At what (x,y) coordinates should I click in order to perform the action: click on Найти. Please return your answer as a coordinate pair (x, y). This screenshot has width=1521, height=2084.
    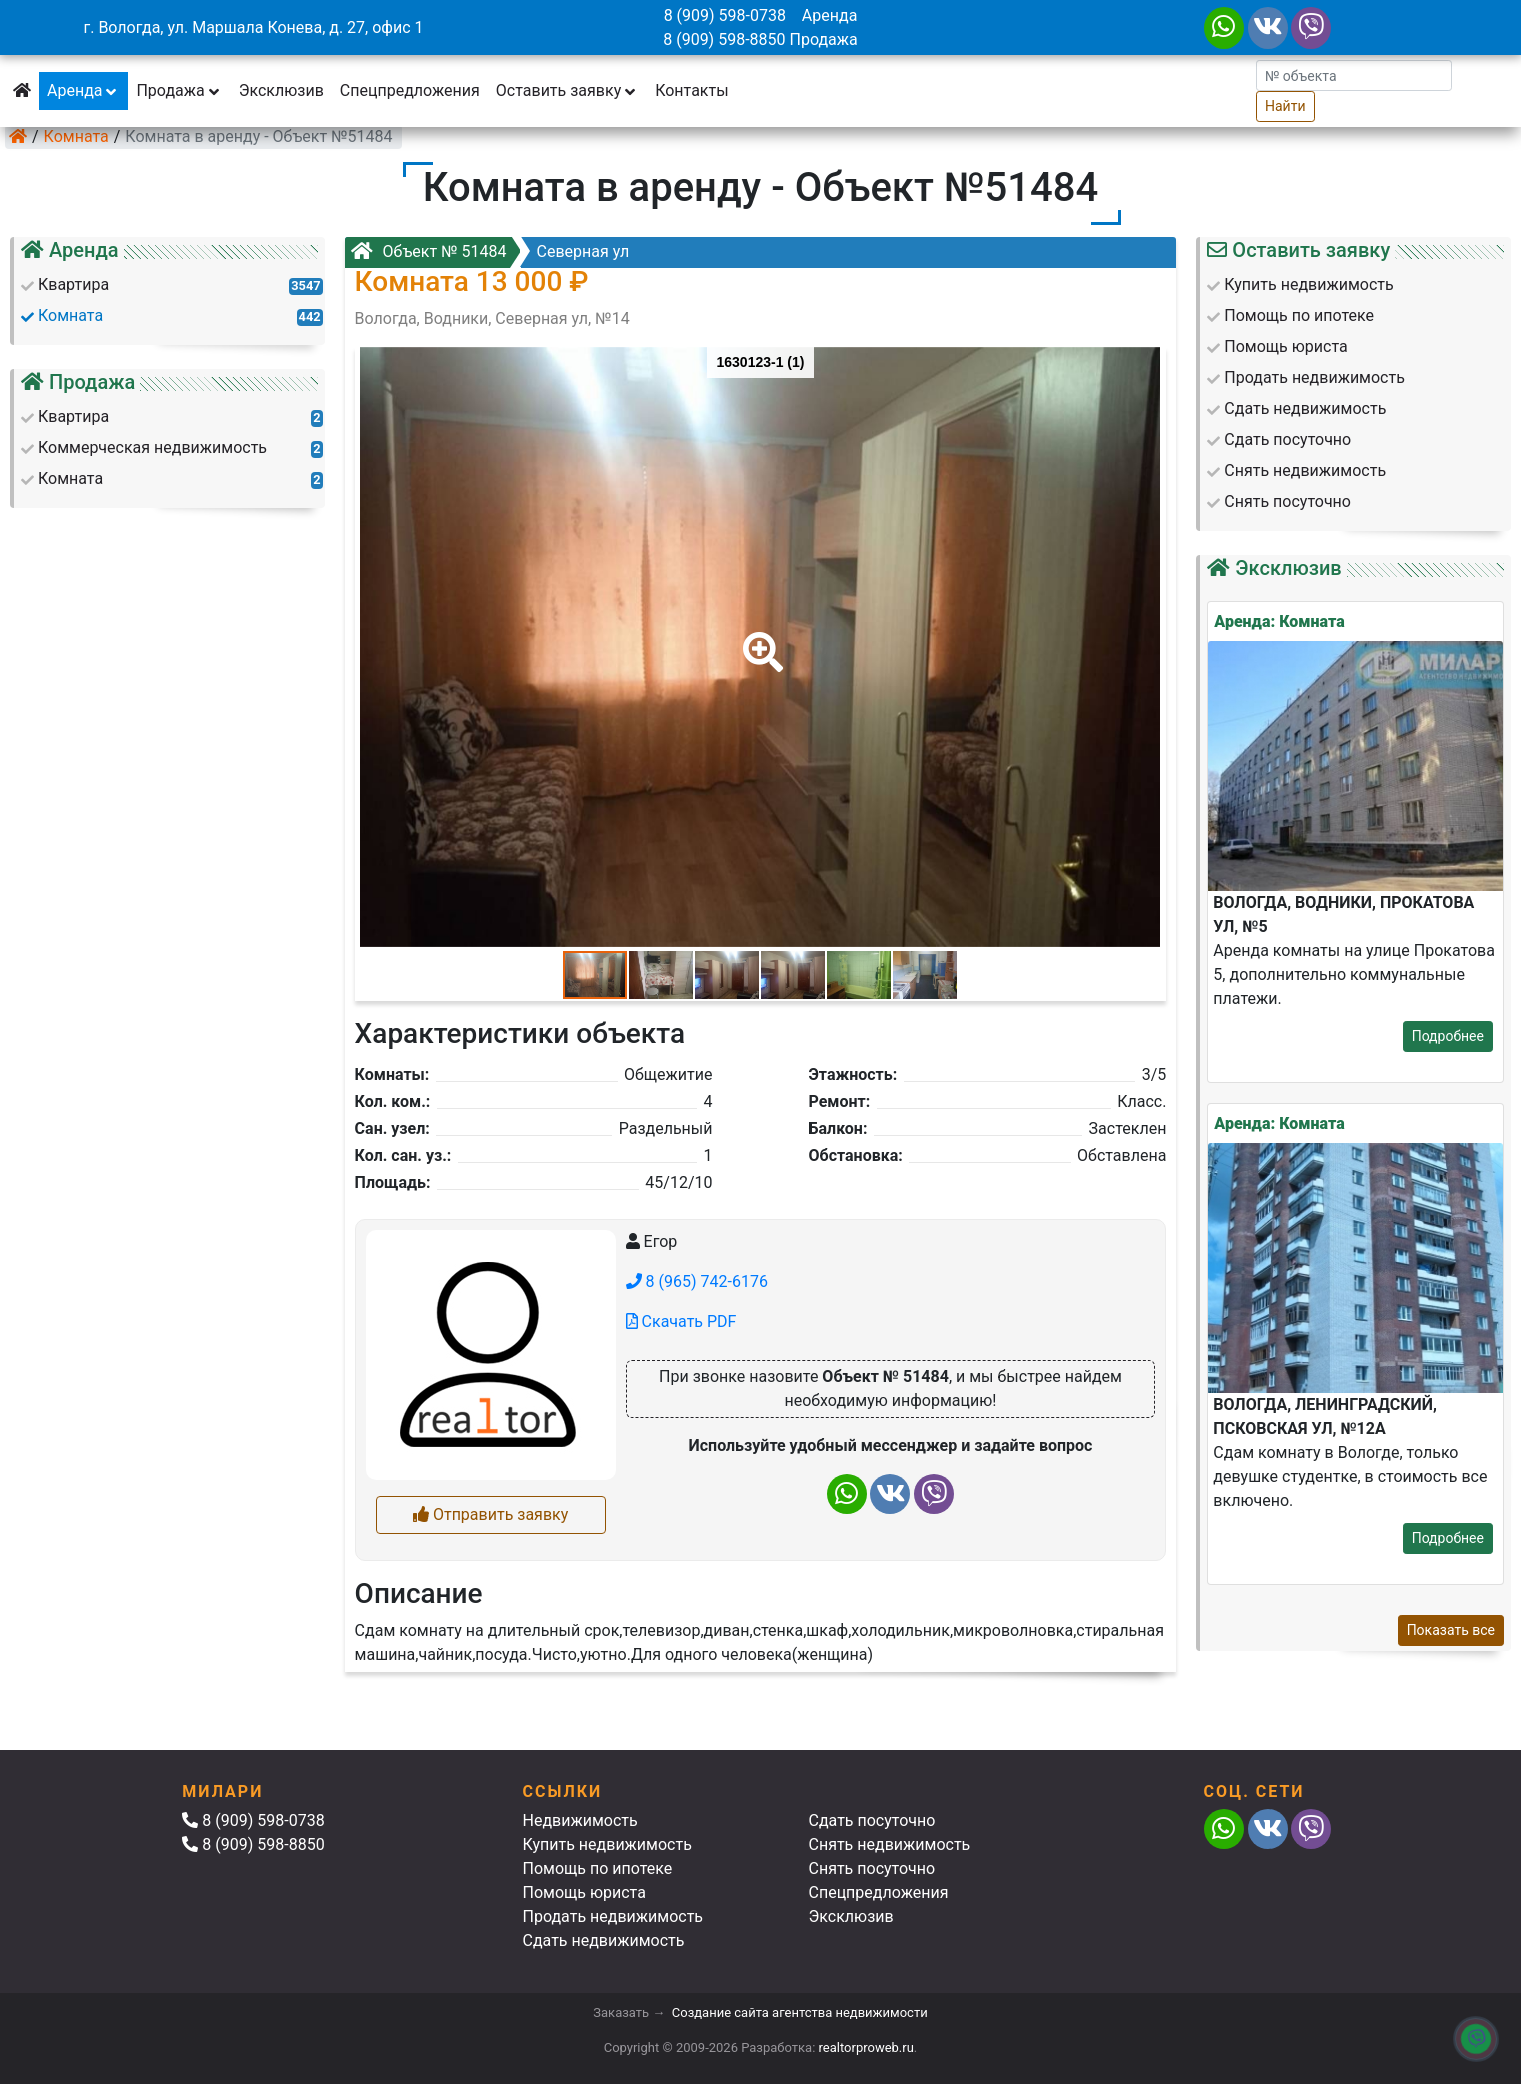
    Looking at the image, I should click on (1285, 106).